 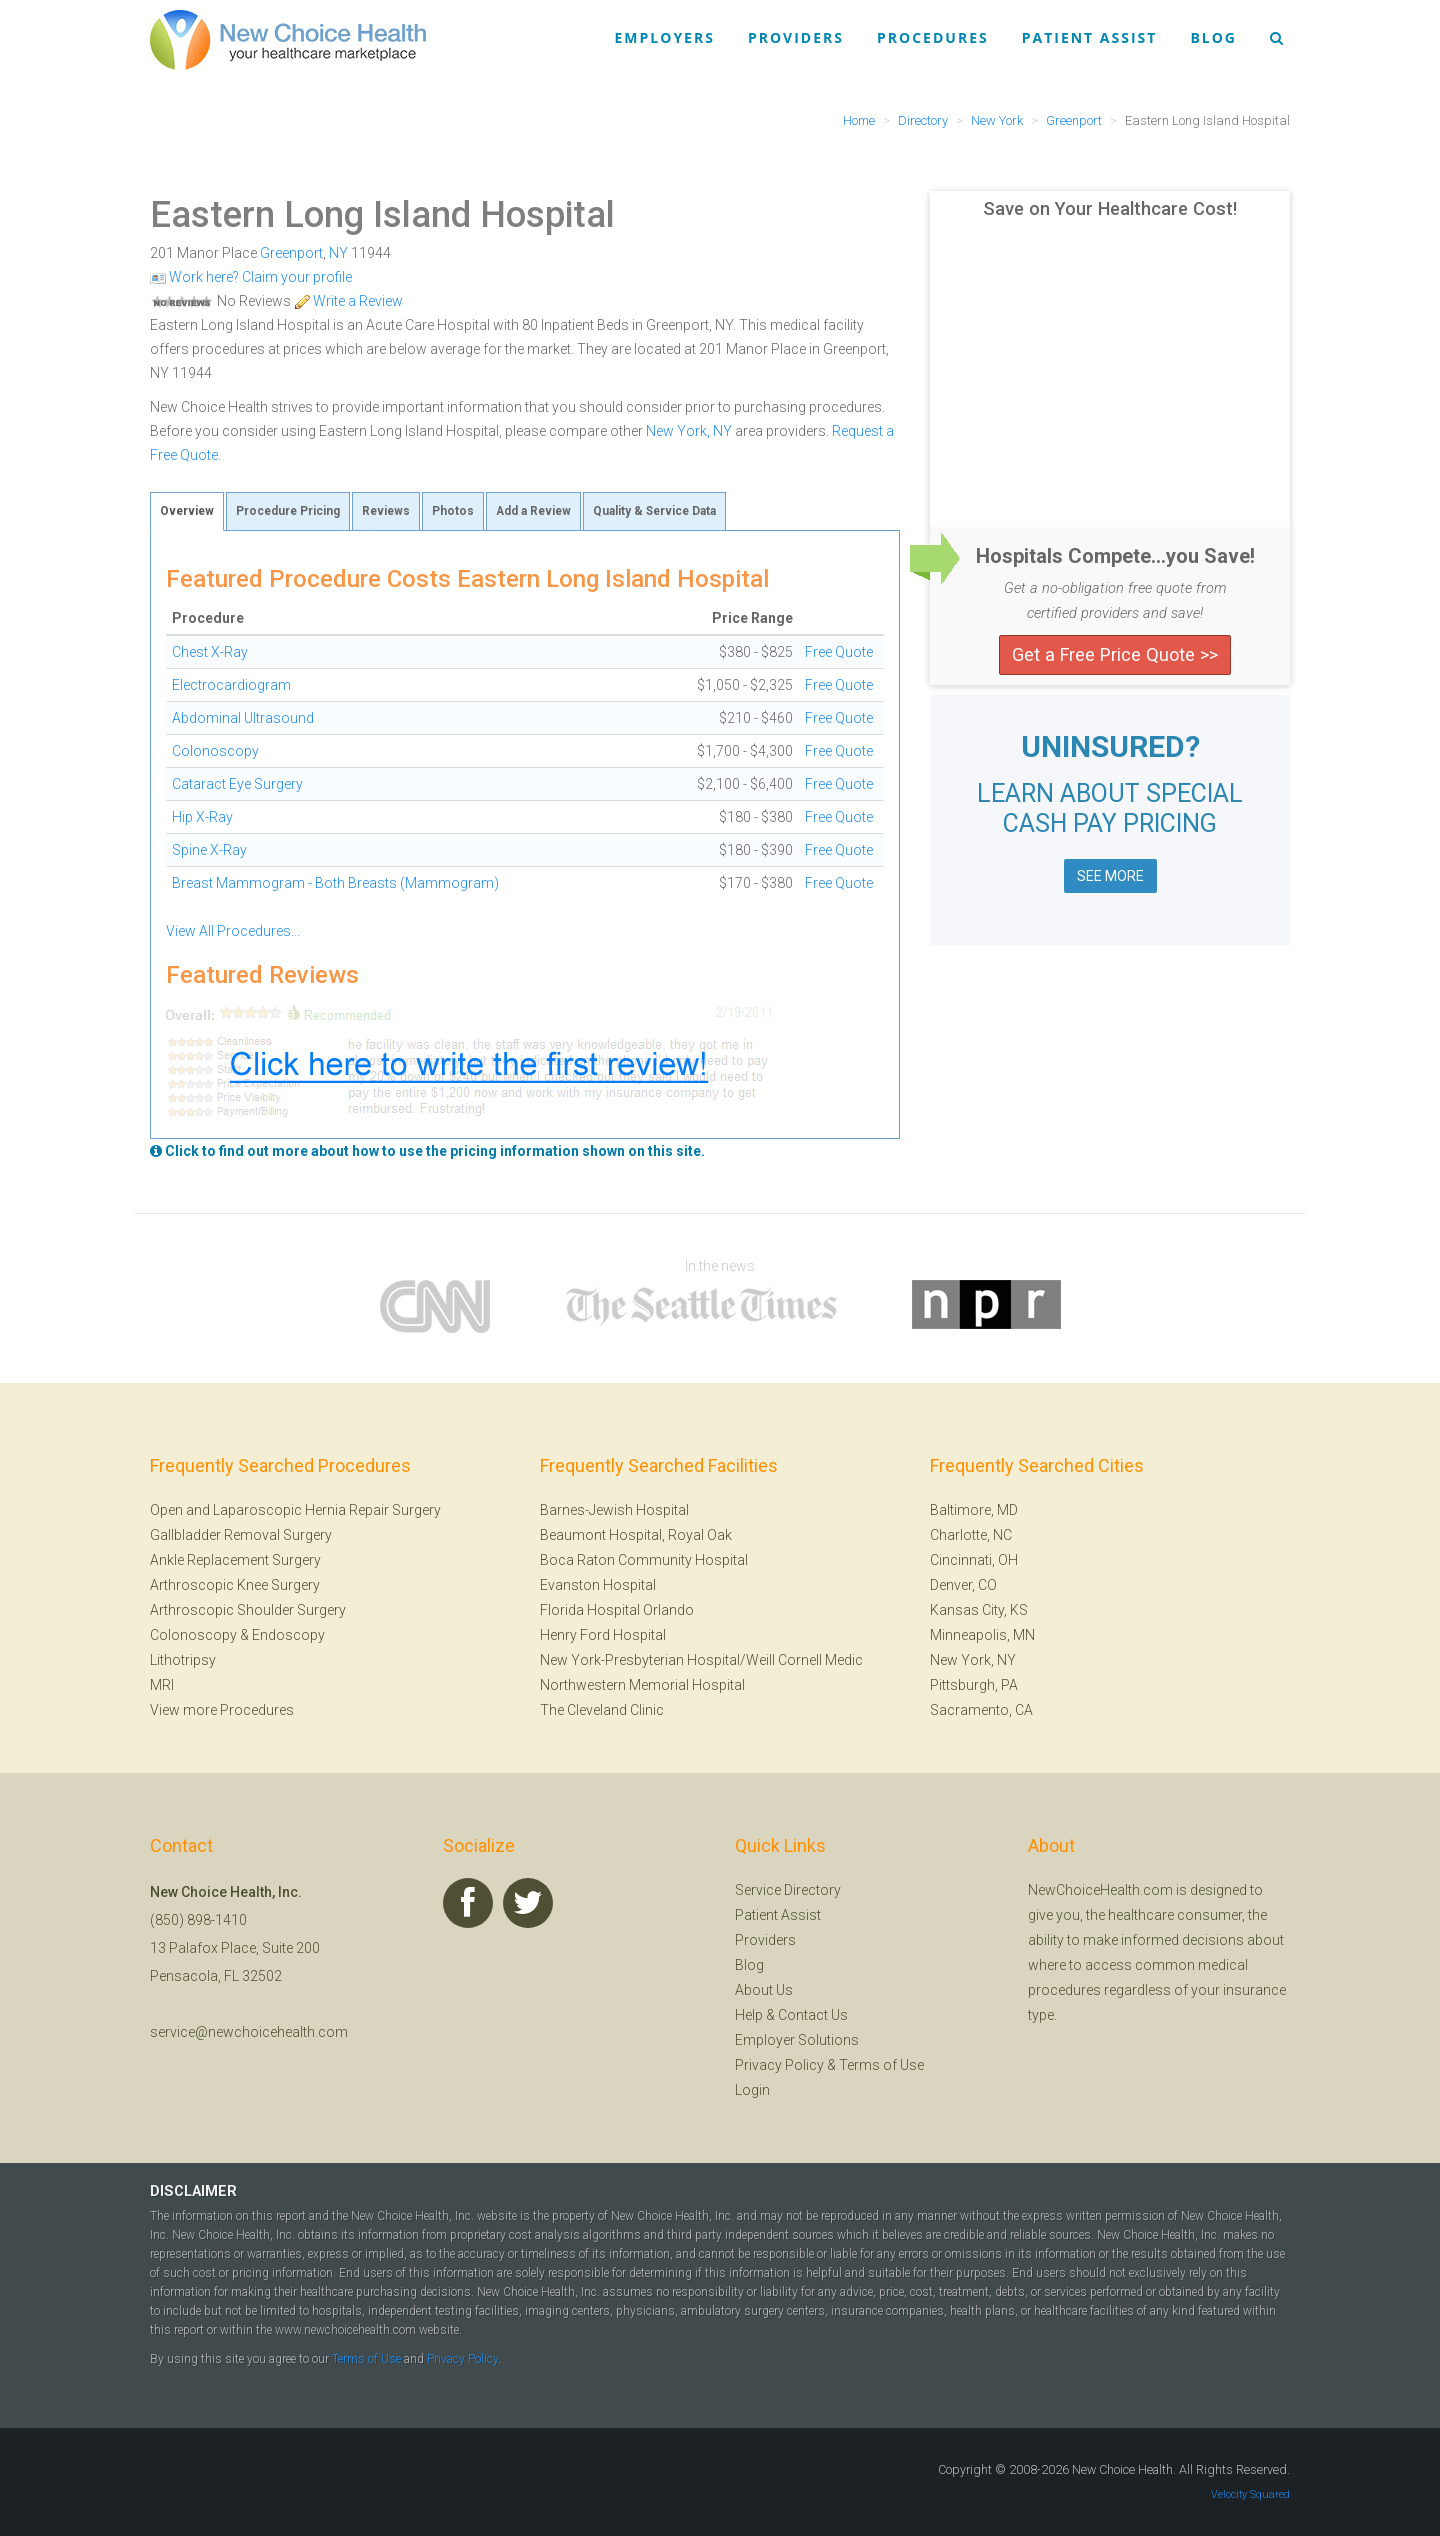 I want to click on Employer Solutions, so click(x=797, y=2040).